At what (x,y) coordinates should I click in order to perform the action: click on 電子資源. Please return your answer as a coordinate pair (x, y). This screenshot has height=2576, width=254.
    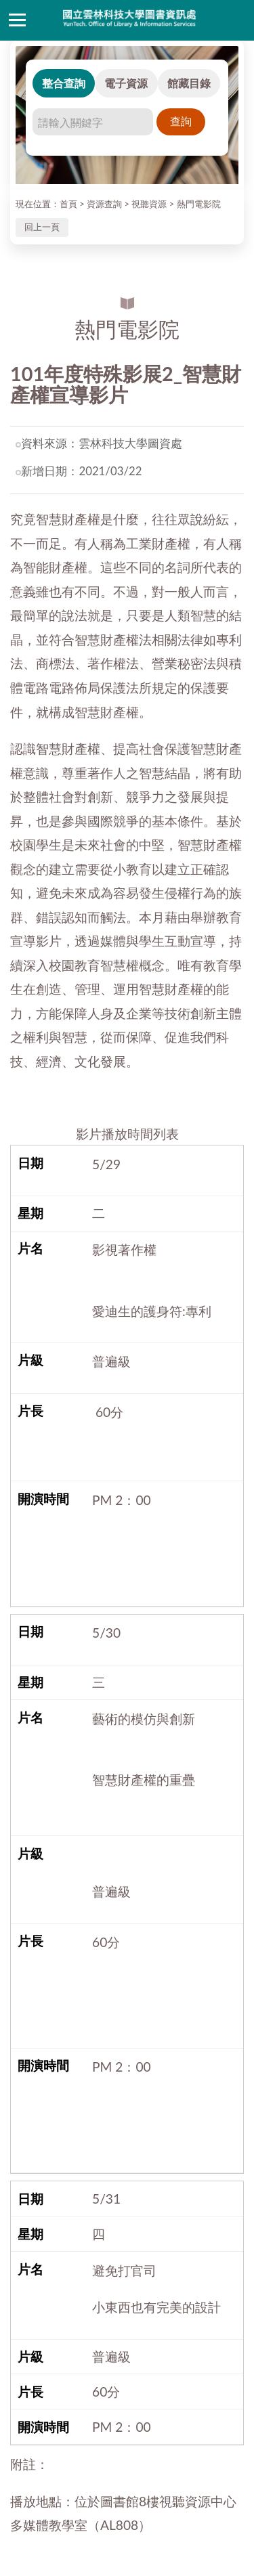
    Looking at the image, I should click on (126, 83).